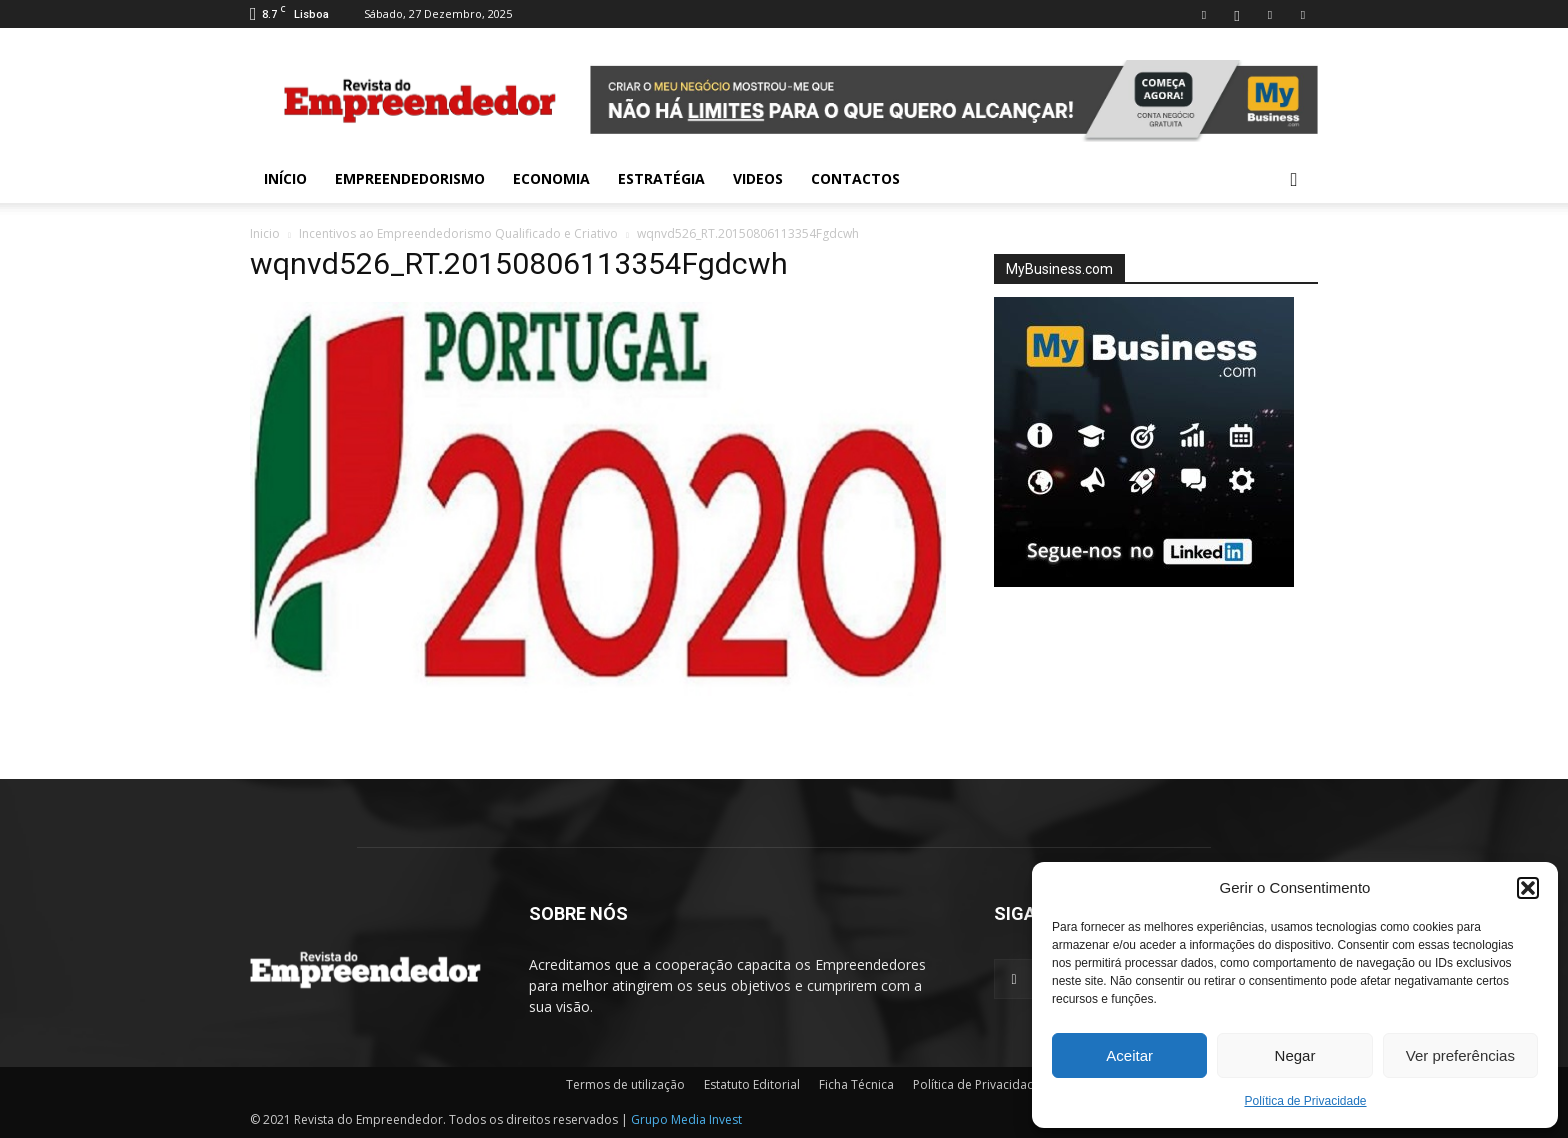 This screenshot has width=1568, height=1138. Describe the element at coordinates (410, 178) in the screenshot. I see `Empreendedorismo` at that location.